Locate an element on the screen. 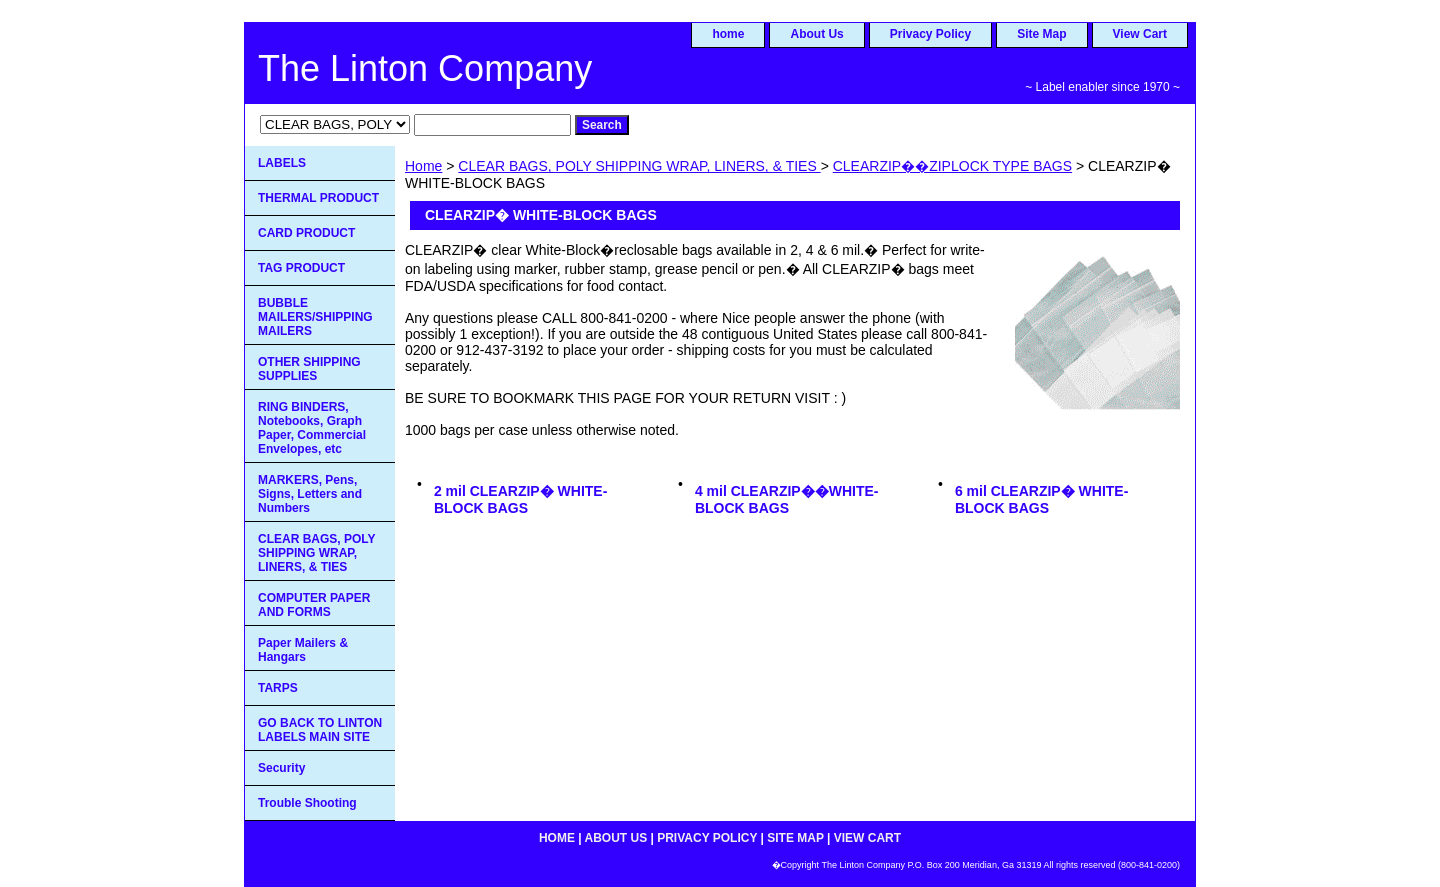 The width and height of the screenshot is (1440, 887). COMPUTER PAPER AND FORMS is located at coordinates (314, 605).